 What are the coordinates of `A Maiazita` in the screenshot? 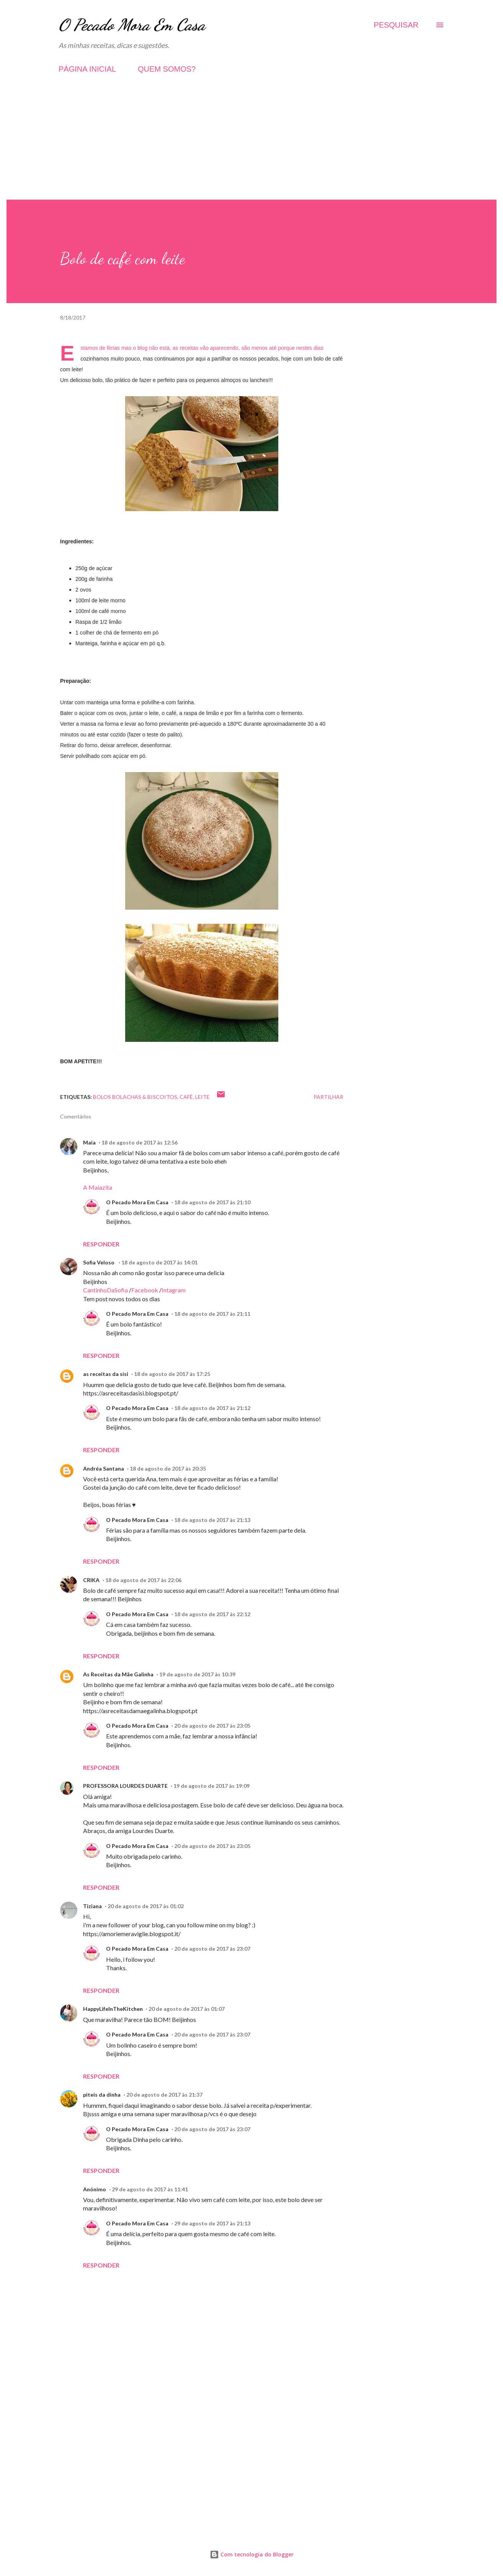 It's located at (97, 1187).